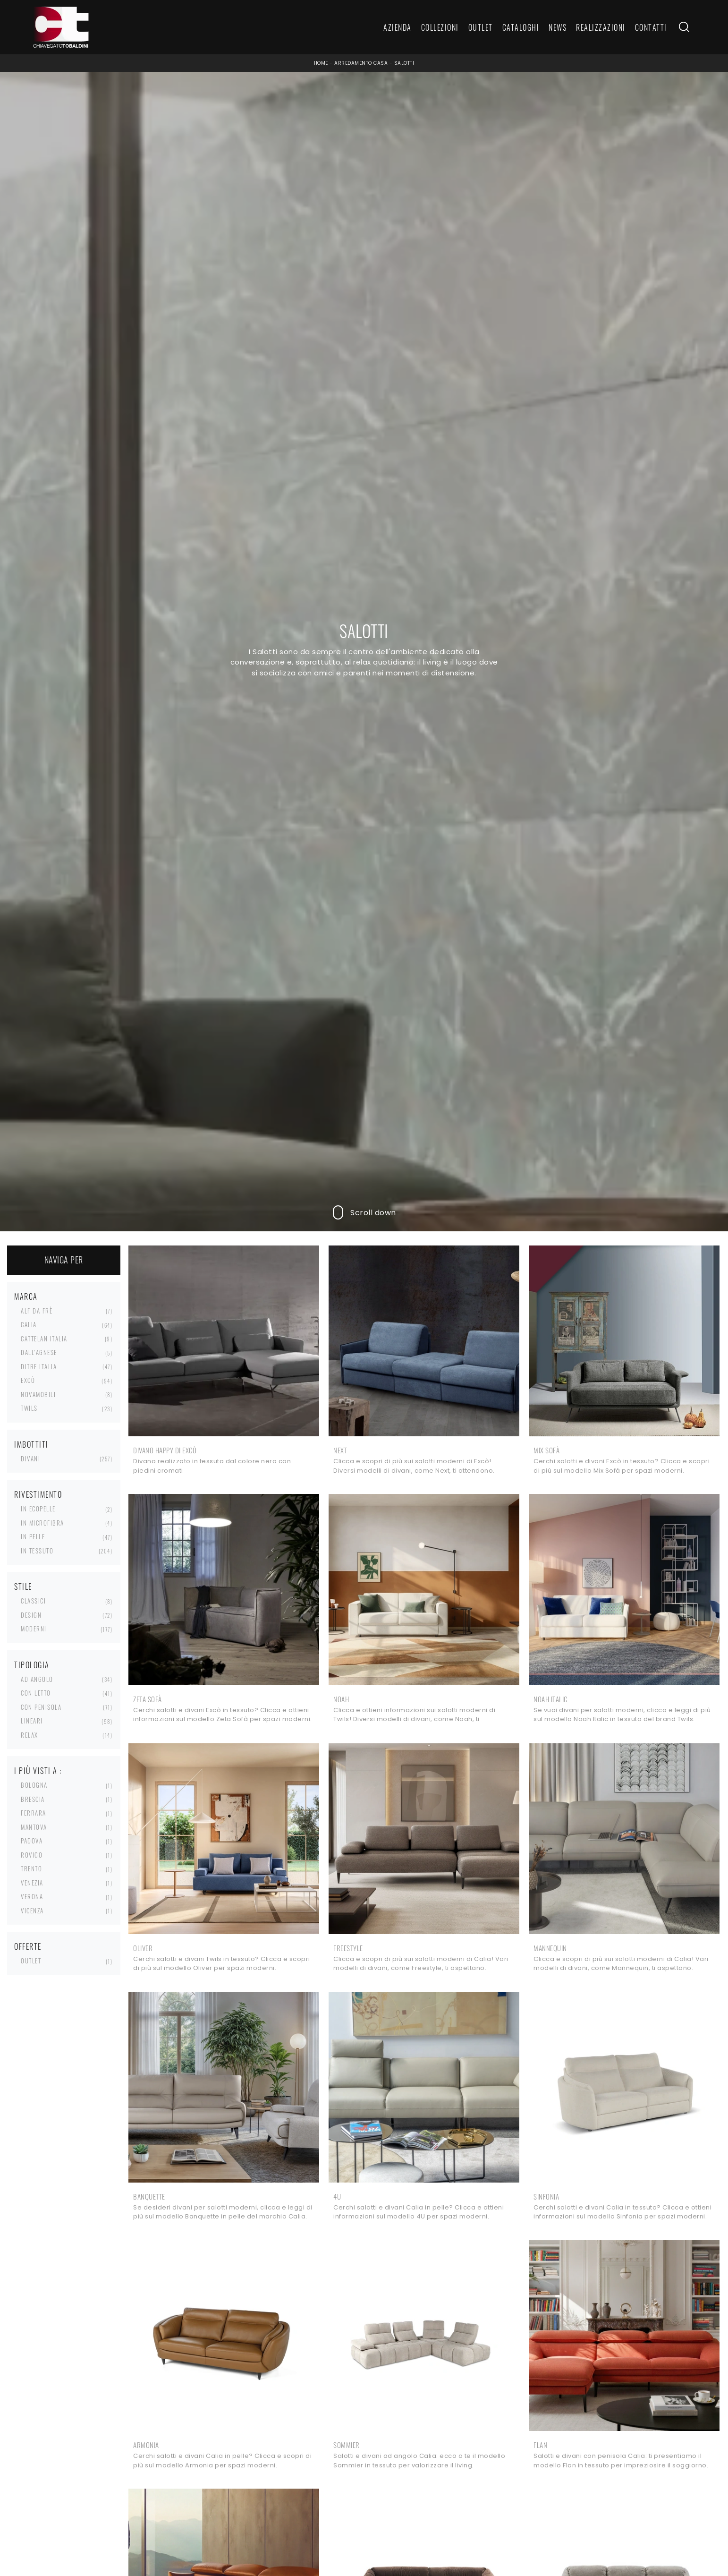 The width and height of the screenshot is (728, 2576). I want to click on Offerte [button], so click(28, 1946).